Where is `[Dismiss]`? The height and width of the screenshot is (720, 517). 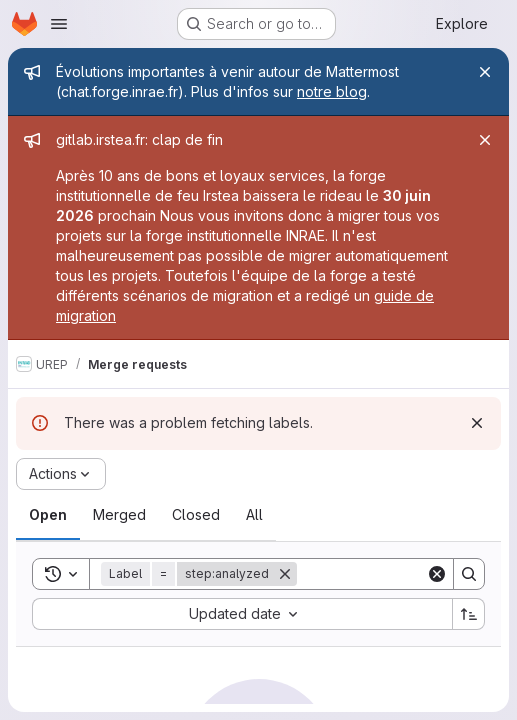
[Dismiss] is located at coordinates (477, 423).